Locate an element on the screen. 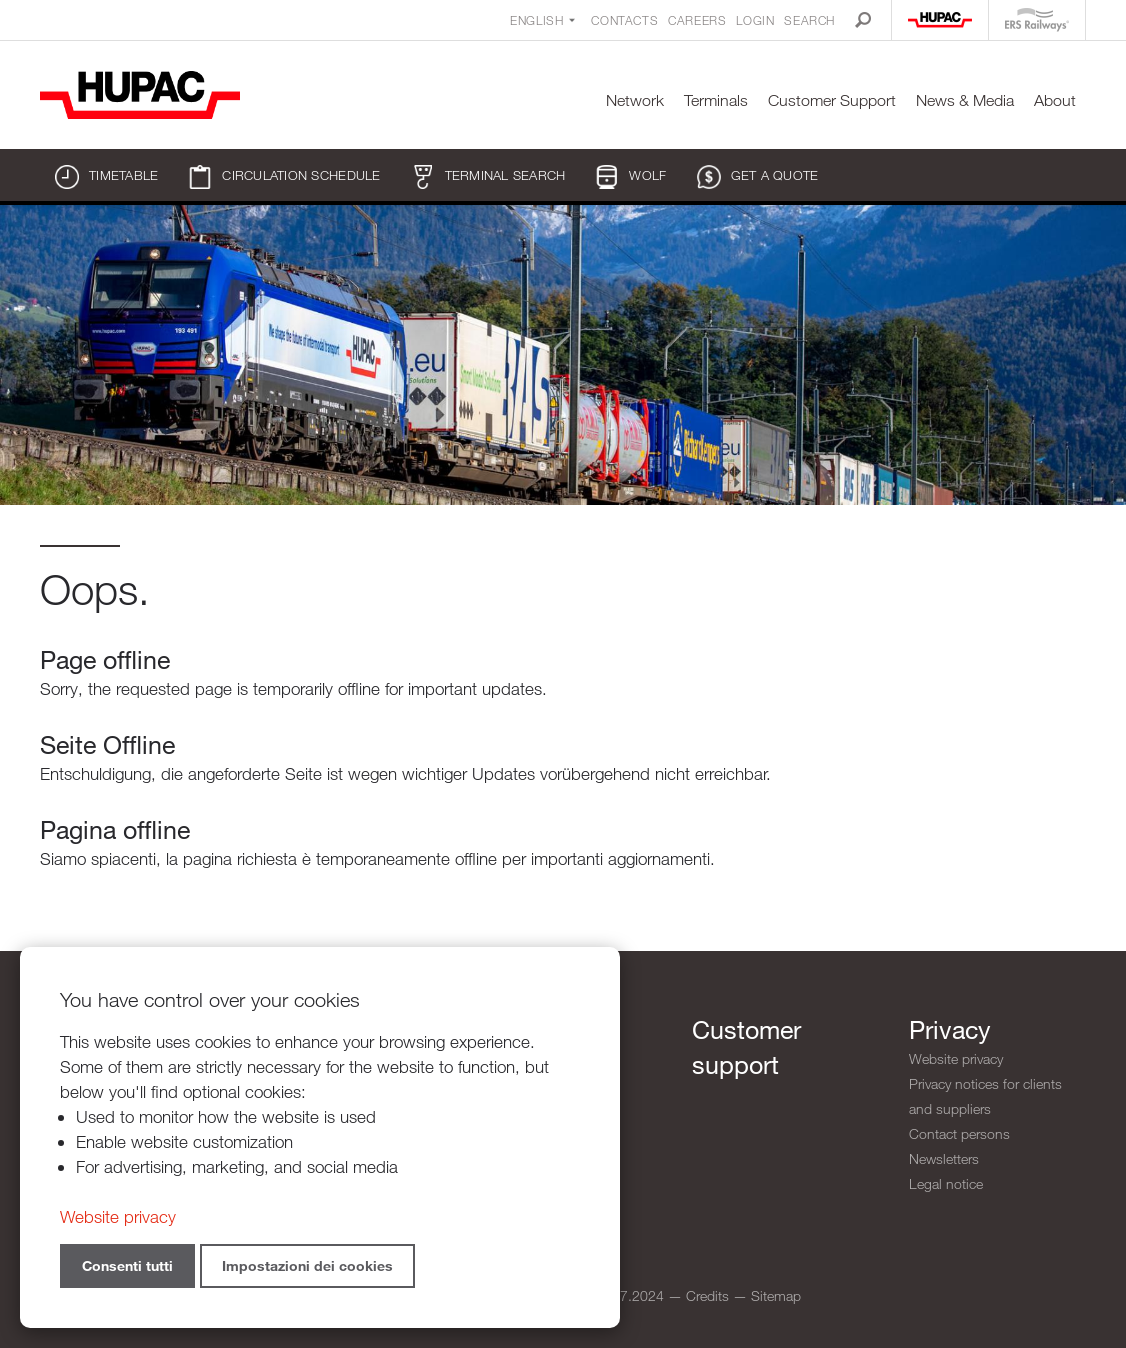 Image resolution: width=1126 pixels, height=1348 pixels. Credits is located at coordinates (707, 1295).